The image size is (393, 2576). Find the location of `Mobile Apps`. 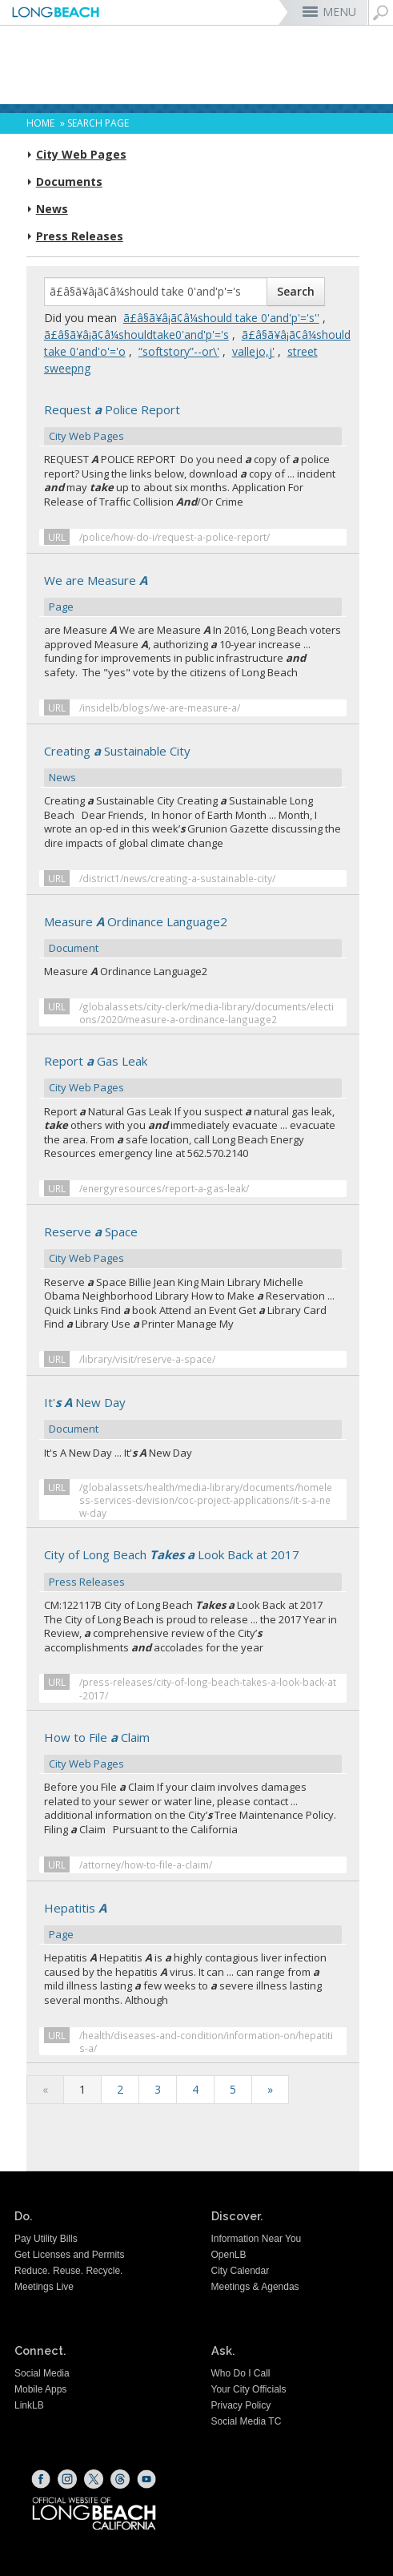

Mobile Apps is located at coordinates (40, 2389).